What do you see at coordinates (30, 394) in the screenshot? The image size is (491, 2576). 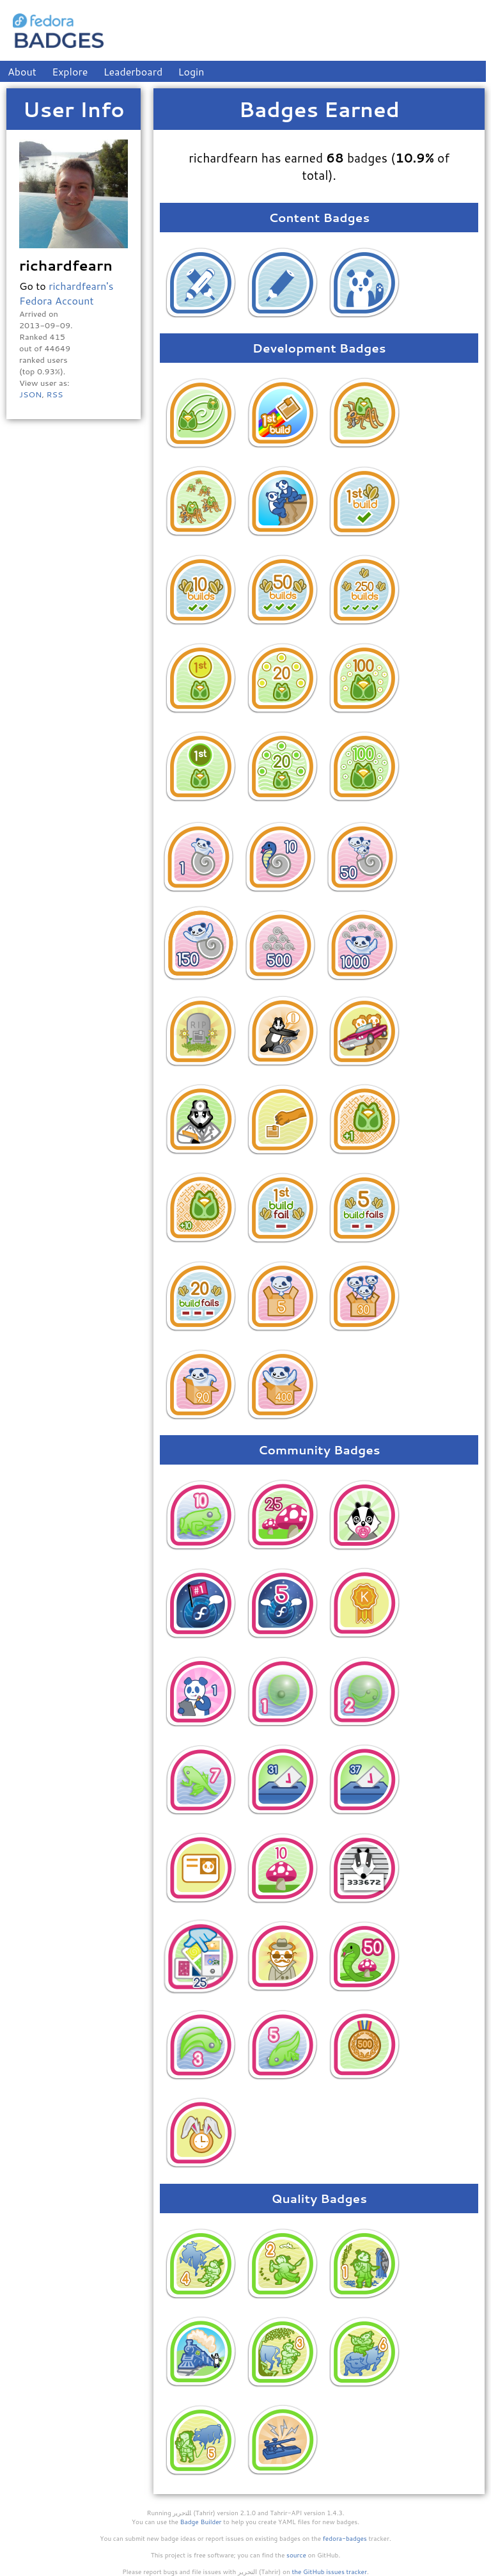 I see `JSON` at bounding box center [30, 394].